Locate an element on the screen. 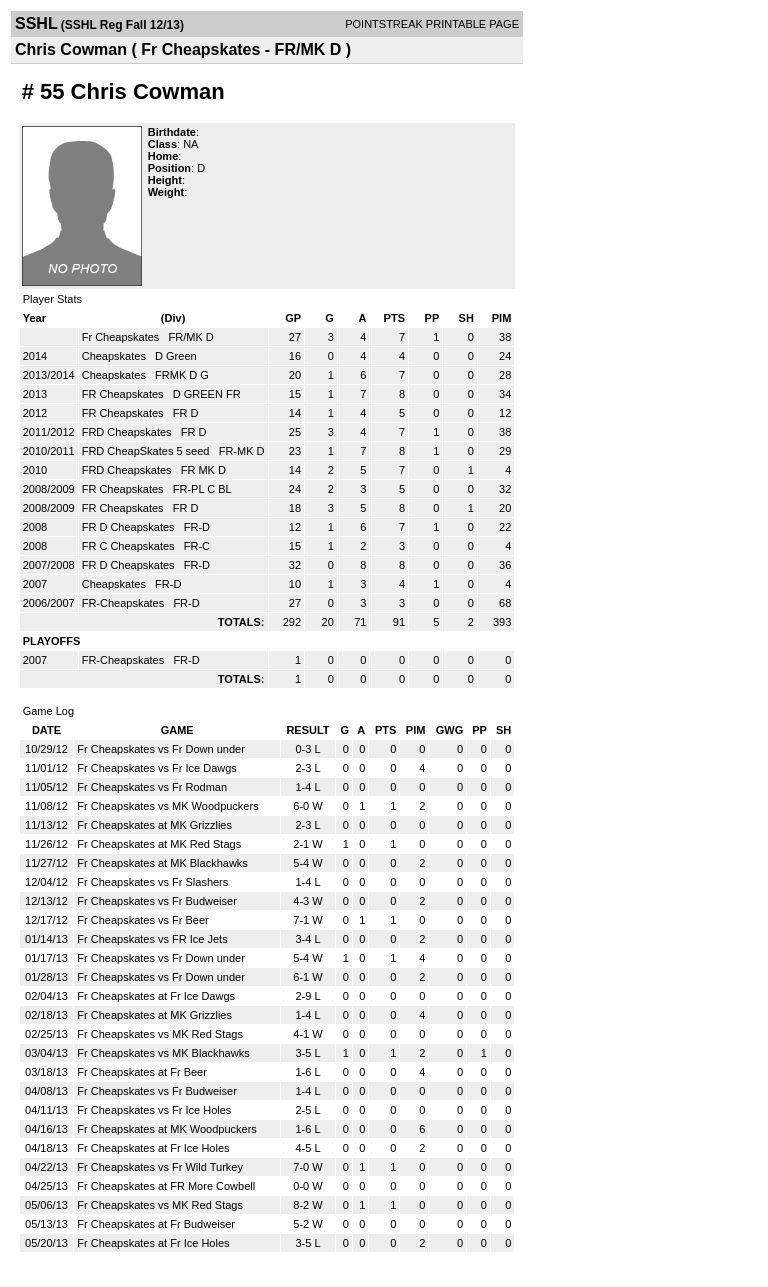 This screenshot has height=1287, width=768. Fr Cheapskates vs Fr Beer is located at coordinates (142, 920).